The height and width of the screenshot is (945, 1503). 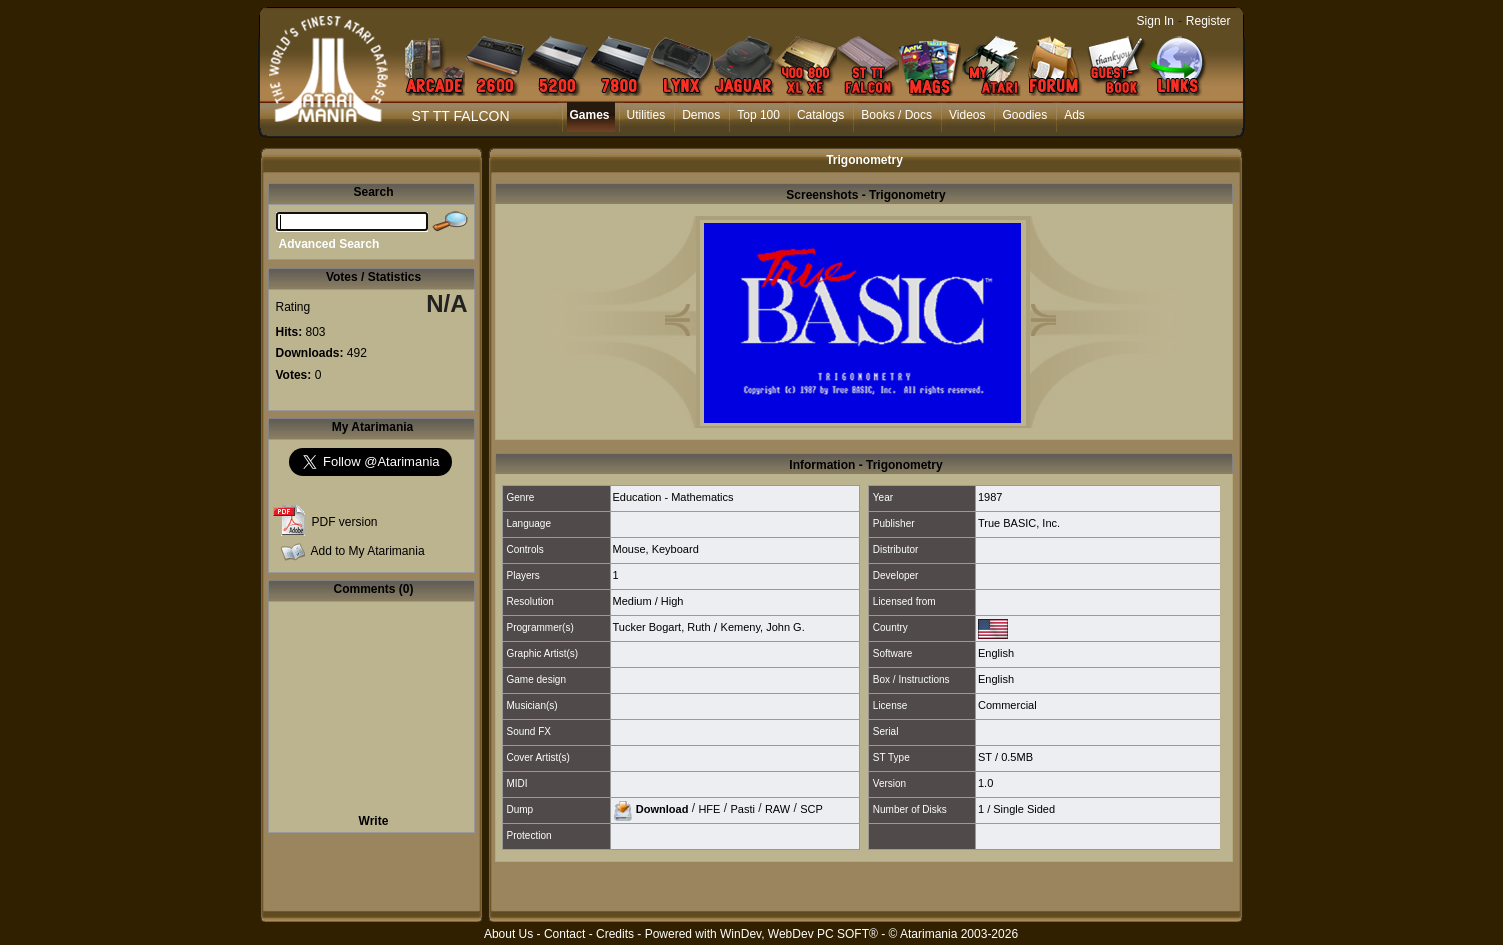 What do you see at coordinates (1155, 21) in the screenshot?
I see `Sign In` at bounding box center [1155, 21].